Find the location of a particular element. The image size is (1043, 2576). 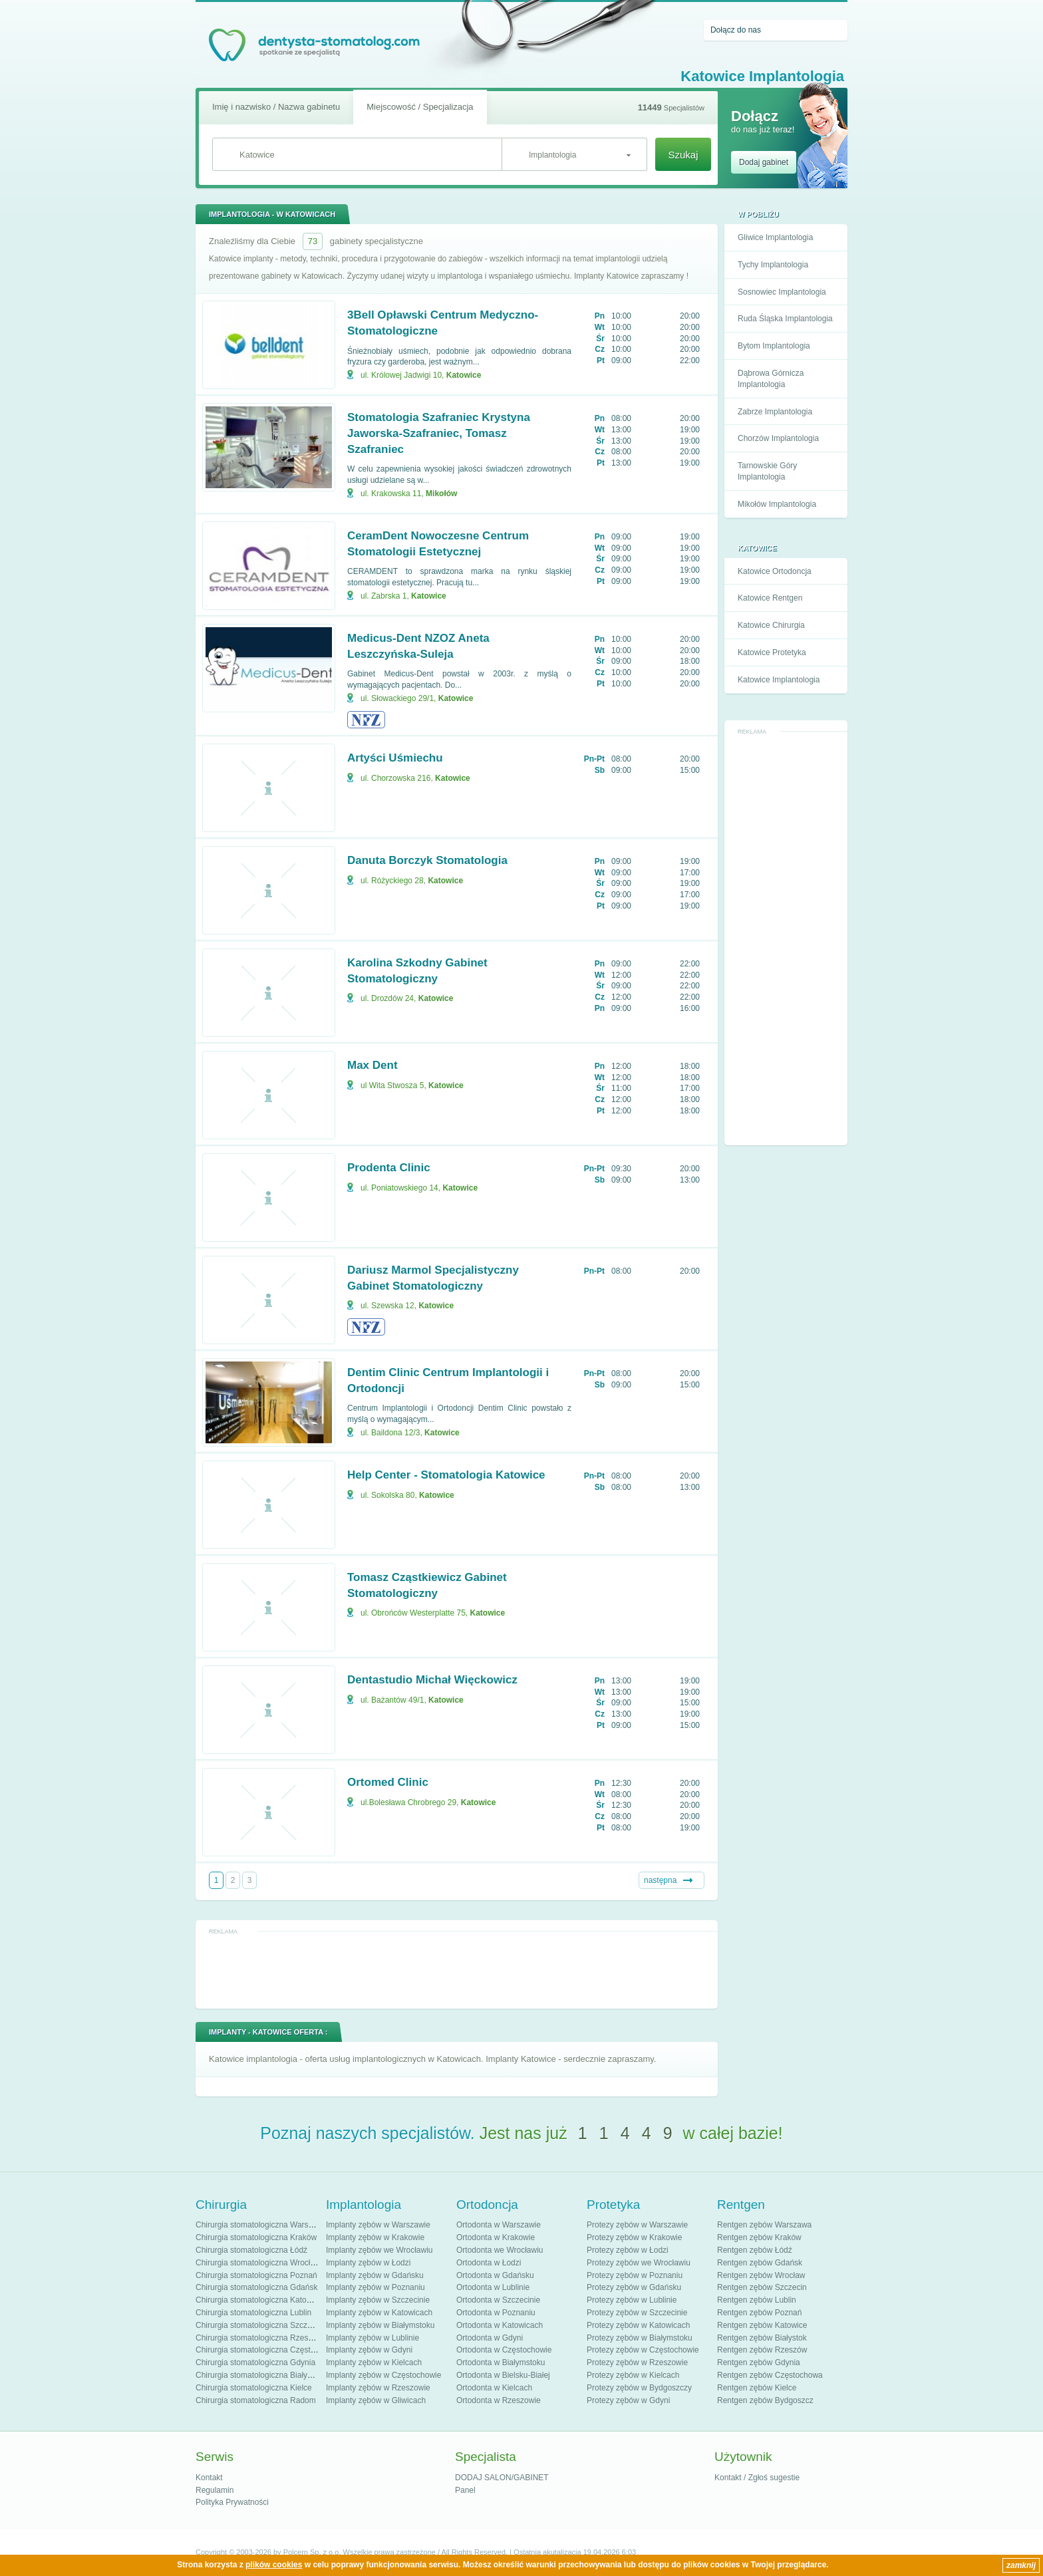

Dąbrowa Górnicza Implantologia is located at coordinates (771, 378).